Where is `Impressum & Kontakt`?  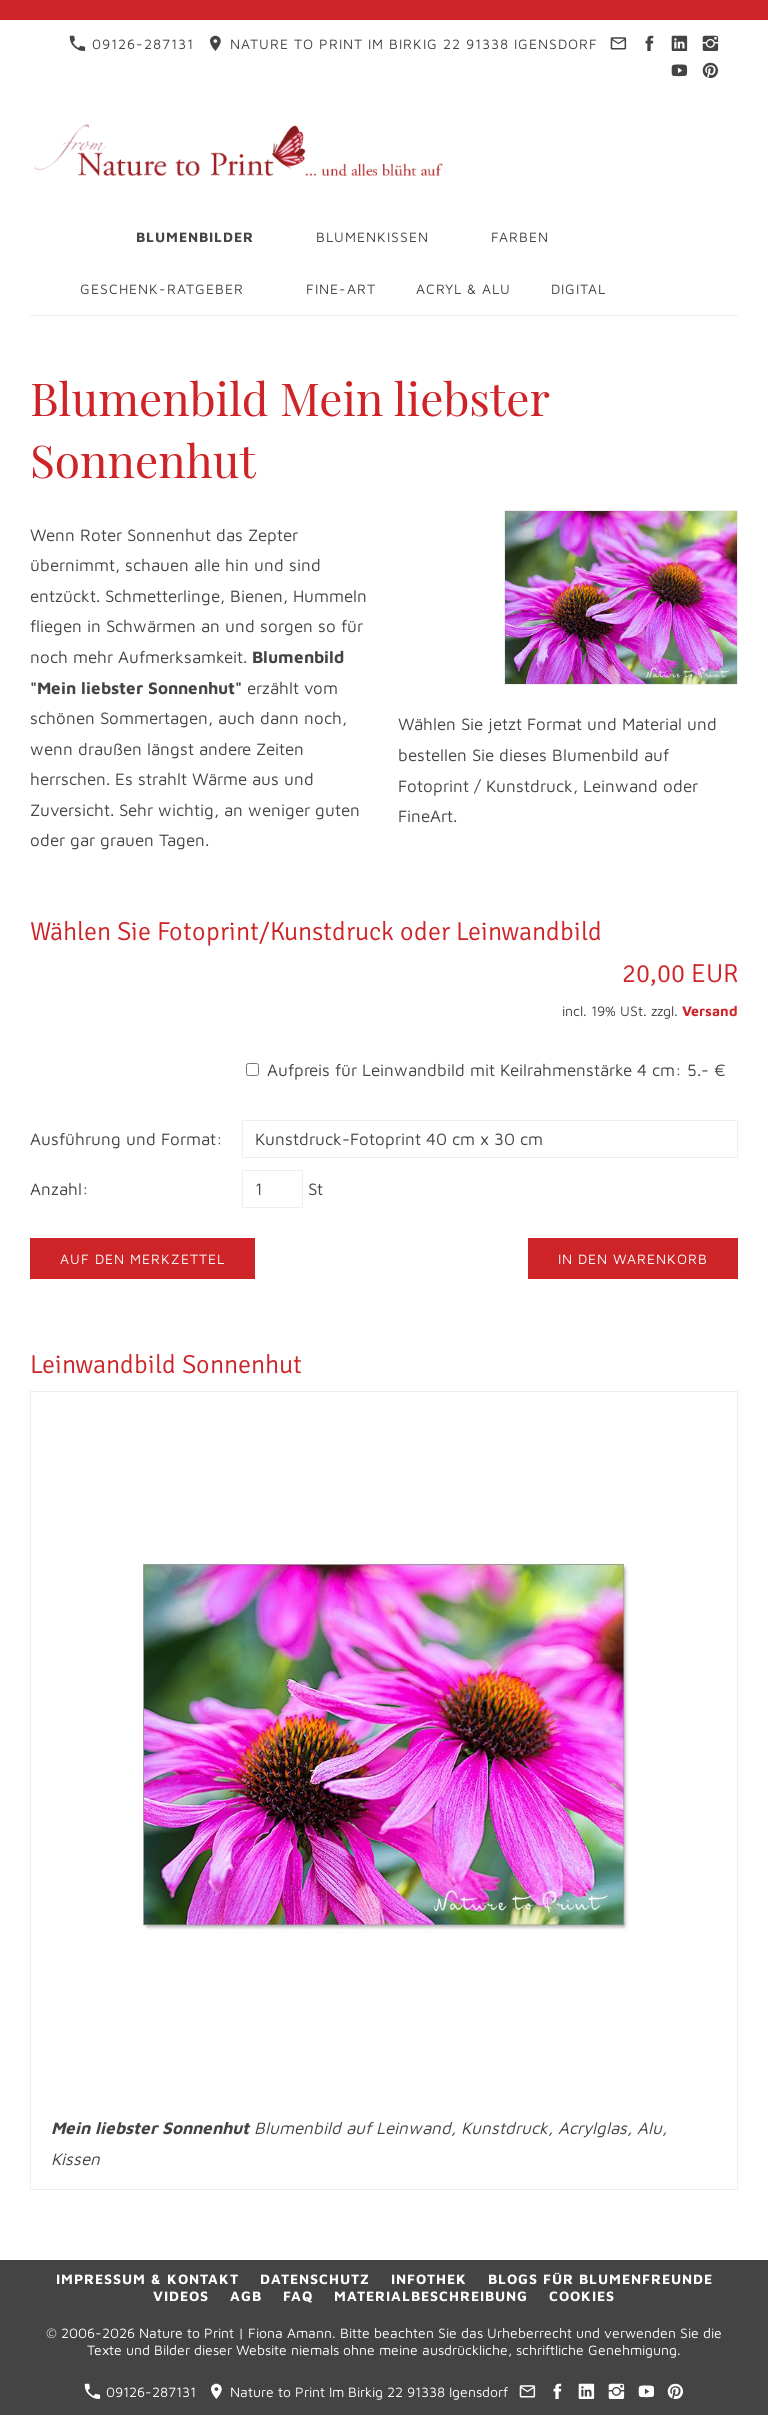
Impressum & Kontakt is located at coordinates (147, 2278).